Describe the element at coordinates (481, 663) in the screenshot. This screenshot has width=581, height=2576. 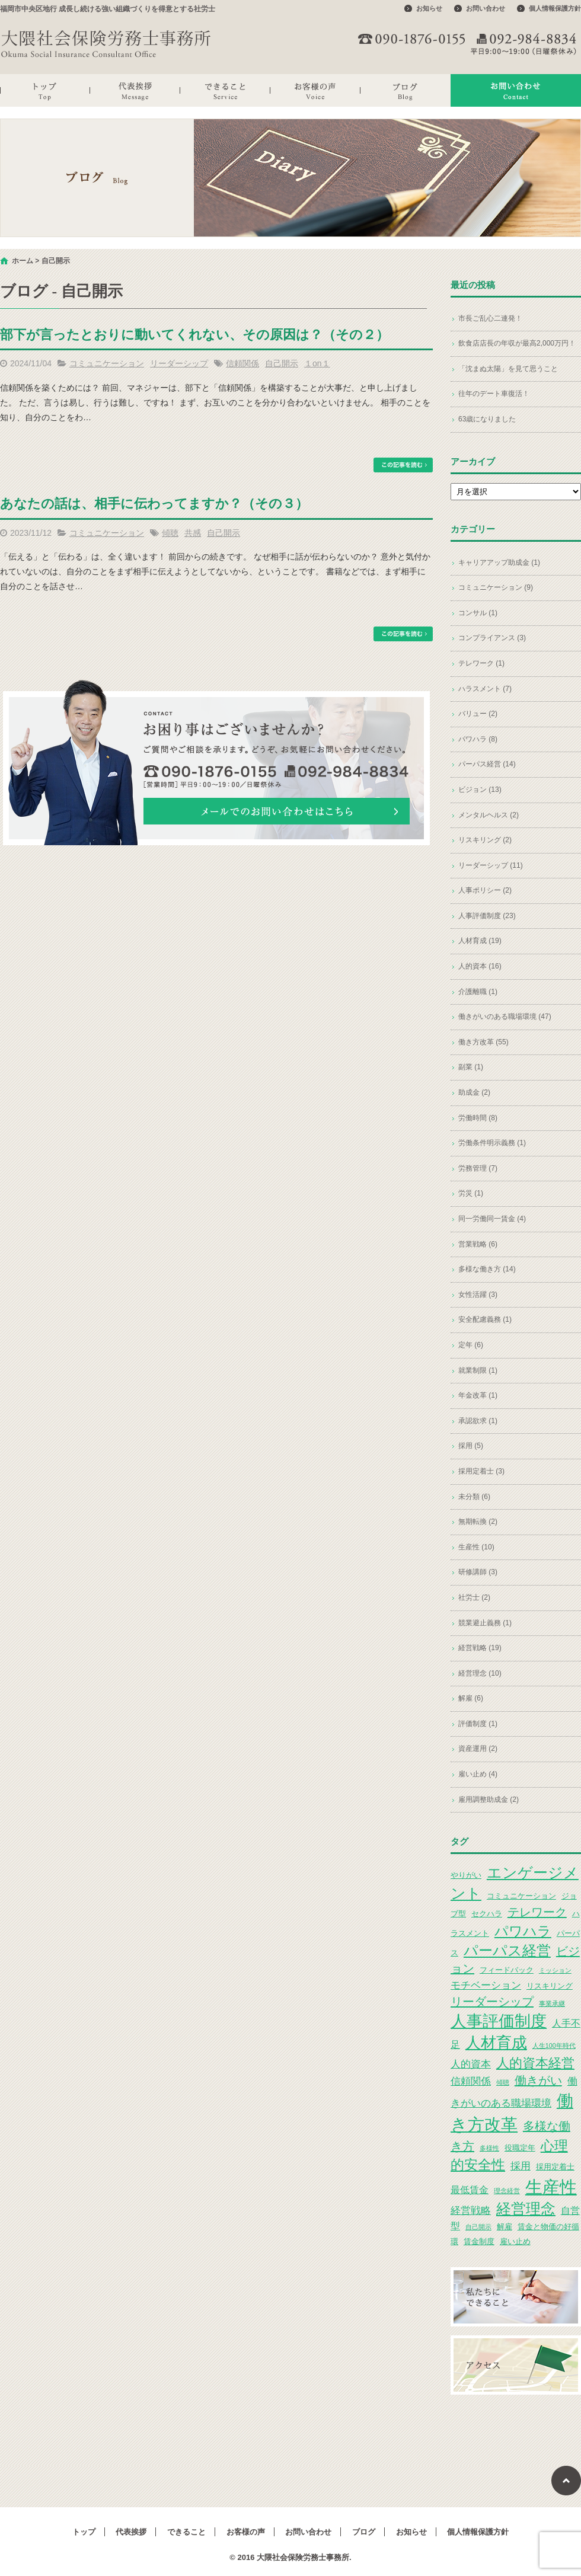
I see `テレワーク (1)` at that location.